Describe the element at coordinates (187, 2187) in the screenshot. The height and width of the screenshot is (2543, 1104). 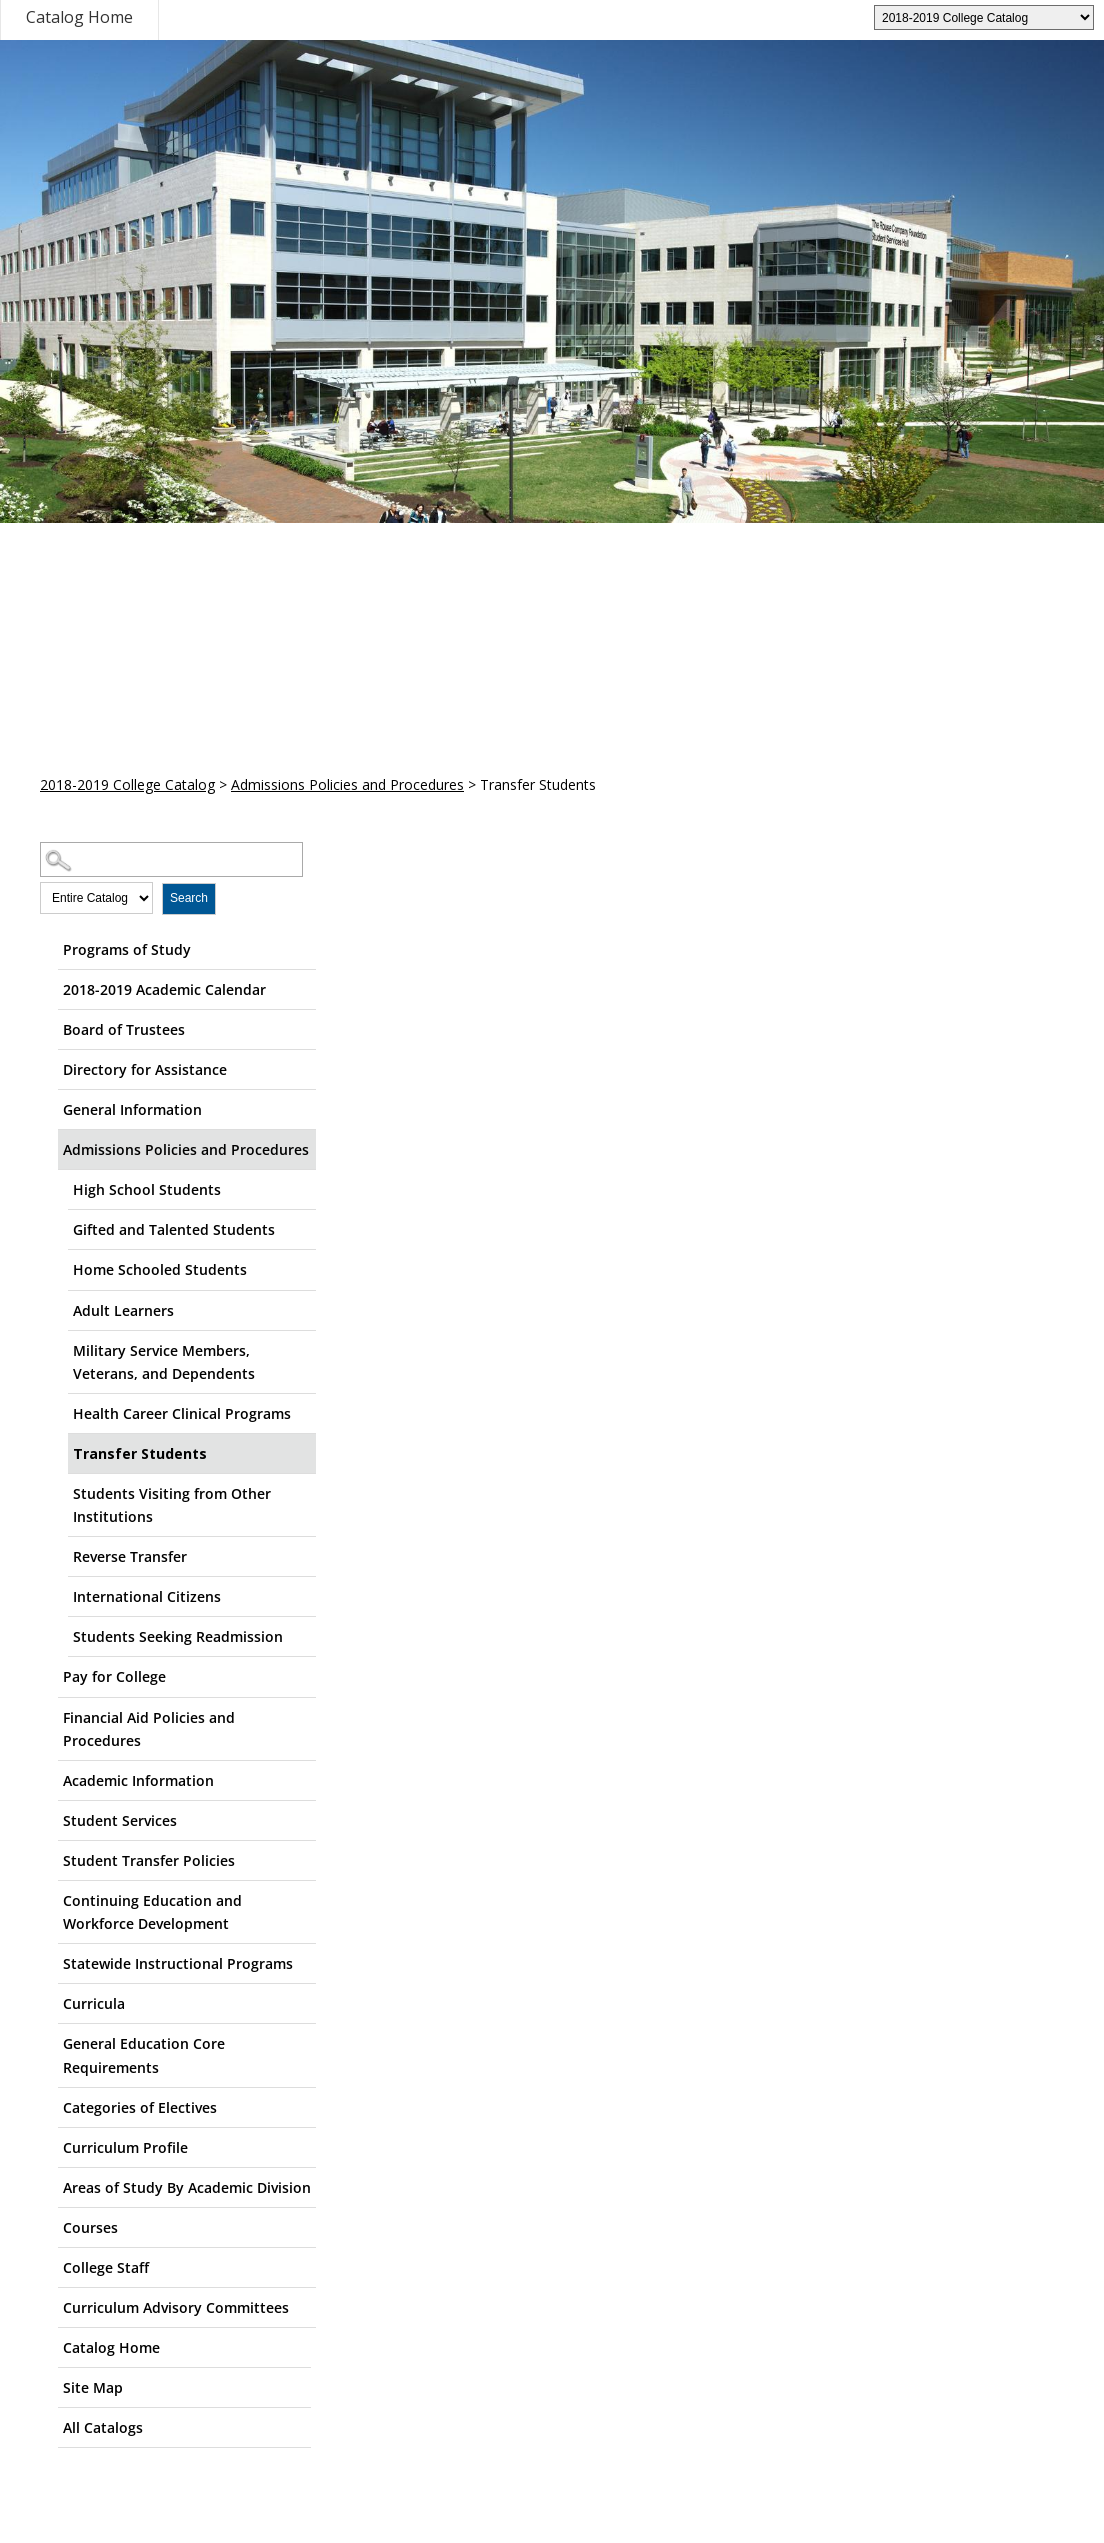
I see `Areas of Study By Academic Division` at that location.